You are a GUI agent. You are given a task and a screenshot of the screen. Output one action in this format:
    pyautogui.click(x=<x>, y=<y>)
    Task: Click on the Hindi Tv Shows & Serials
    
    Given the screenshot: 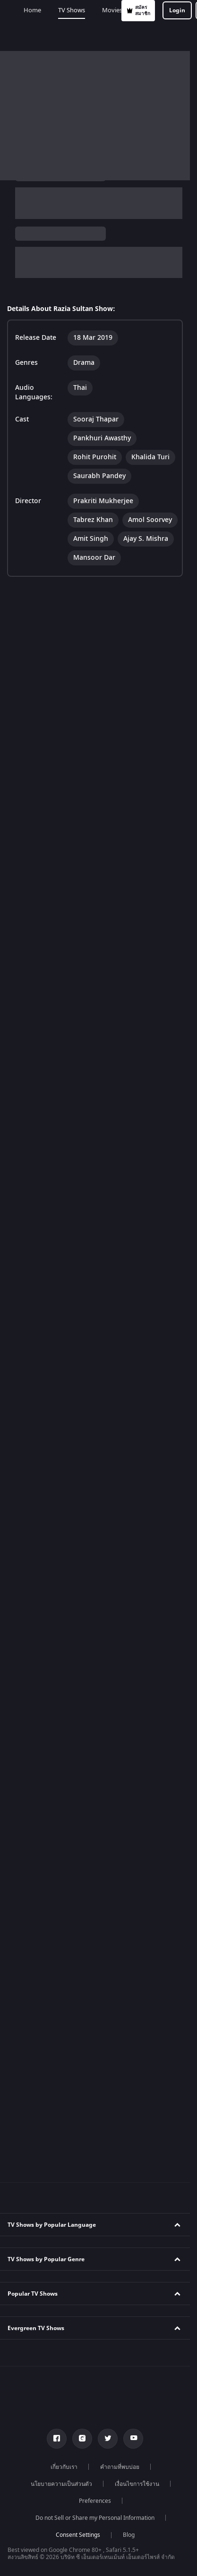 What is the action you would take?
    pyautogui.click(x=46, y=2085)
    